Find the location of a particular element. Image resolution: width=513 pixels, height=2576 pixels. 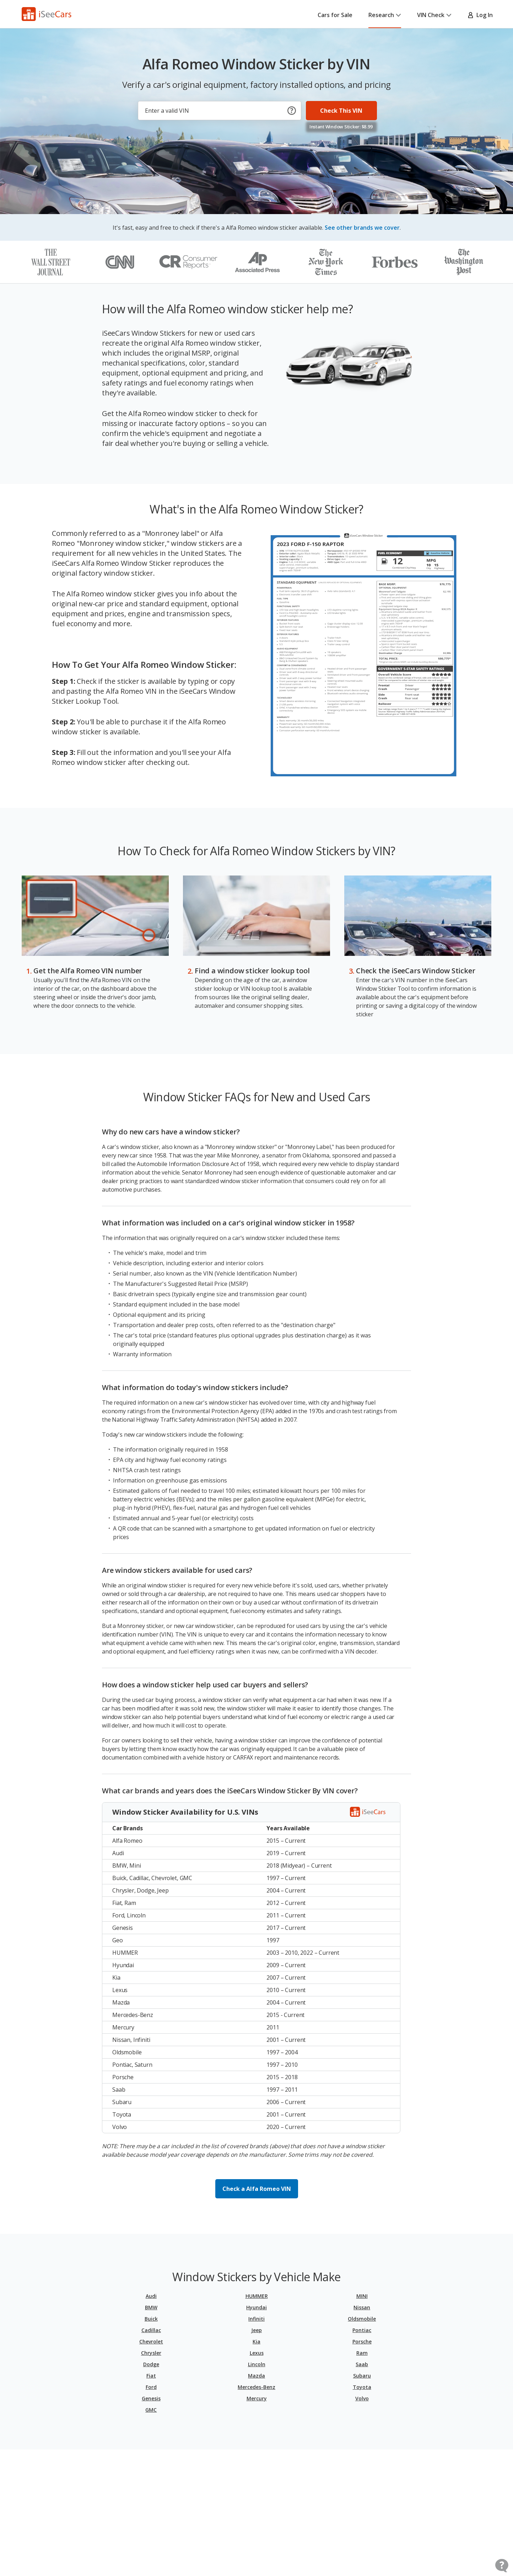

Jeep is located at coordinates (256, 2330).